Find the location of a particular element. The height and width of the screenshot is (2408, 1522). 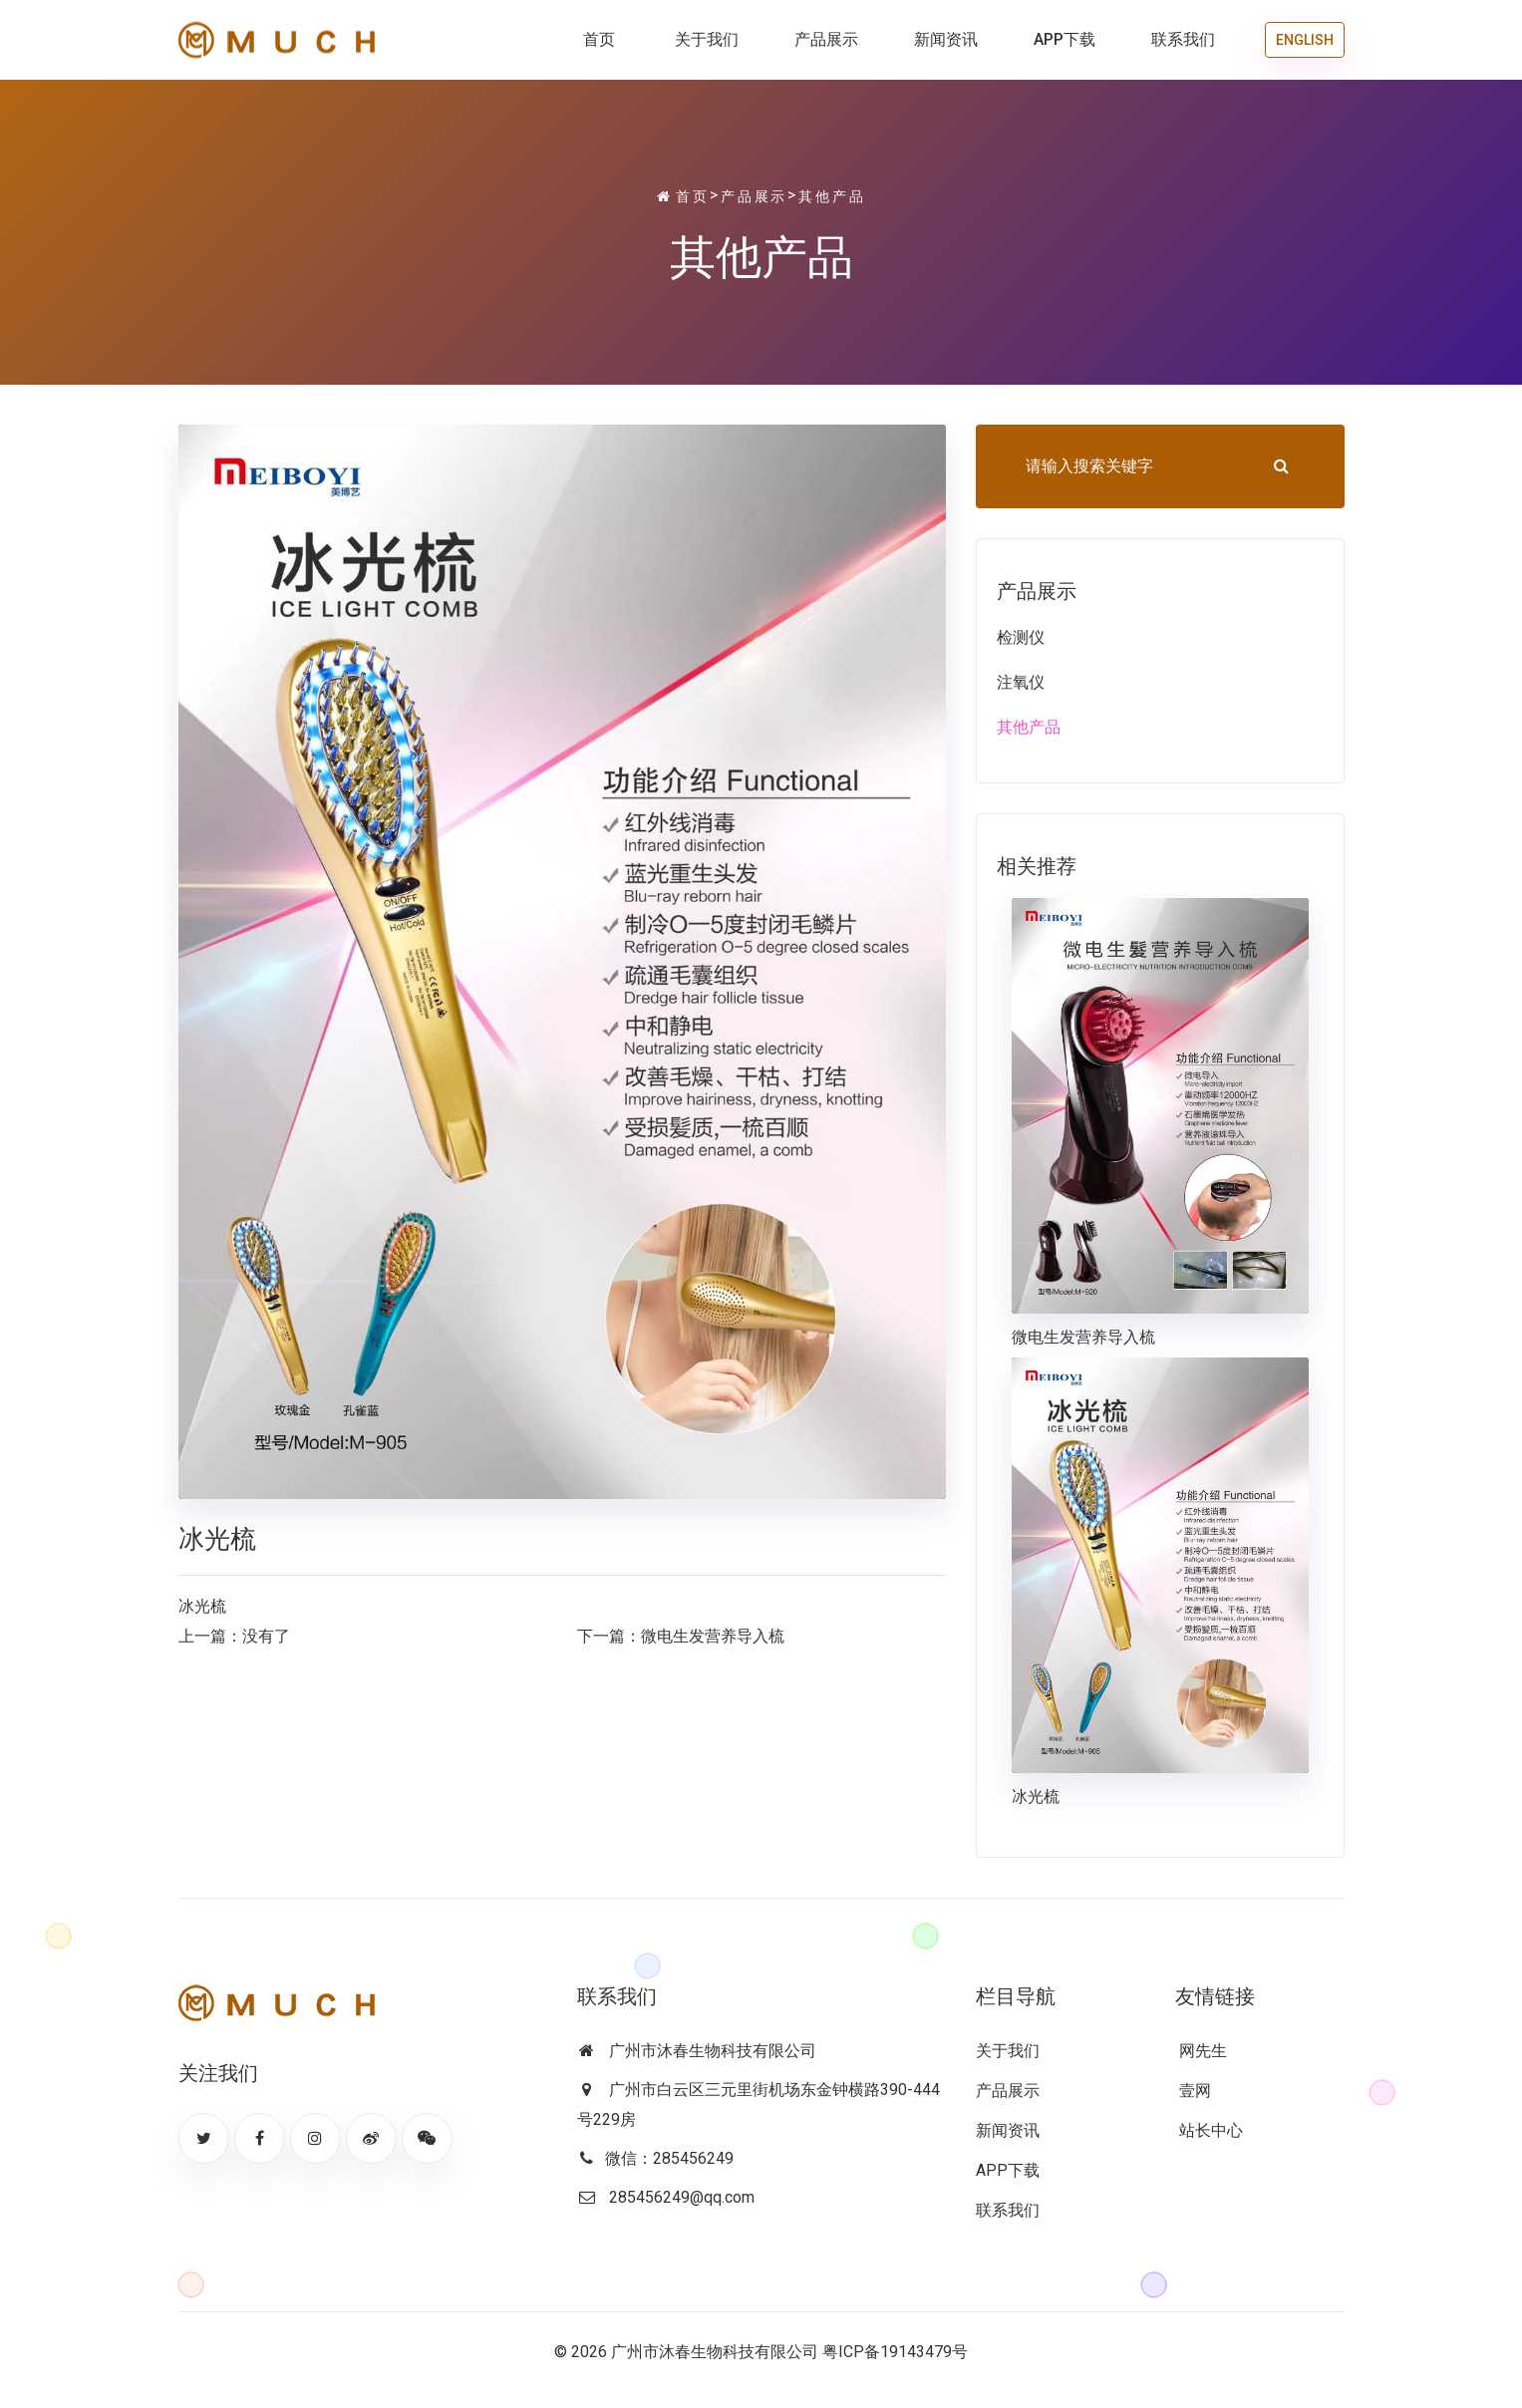

站长中心 is located at coordinates (1209, 2130).